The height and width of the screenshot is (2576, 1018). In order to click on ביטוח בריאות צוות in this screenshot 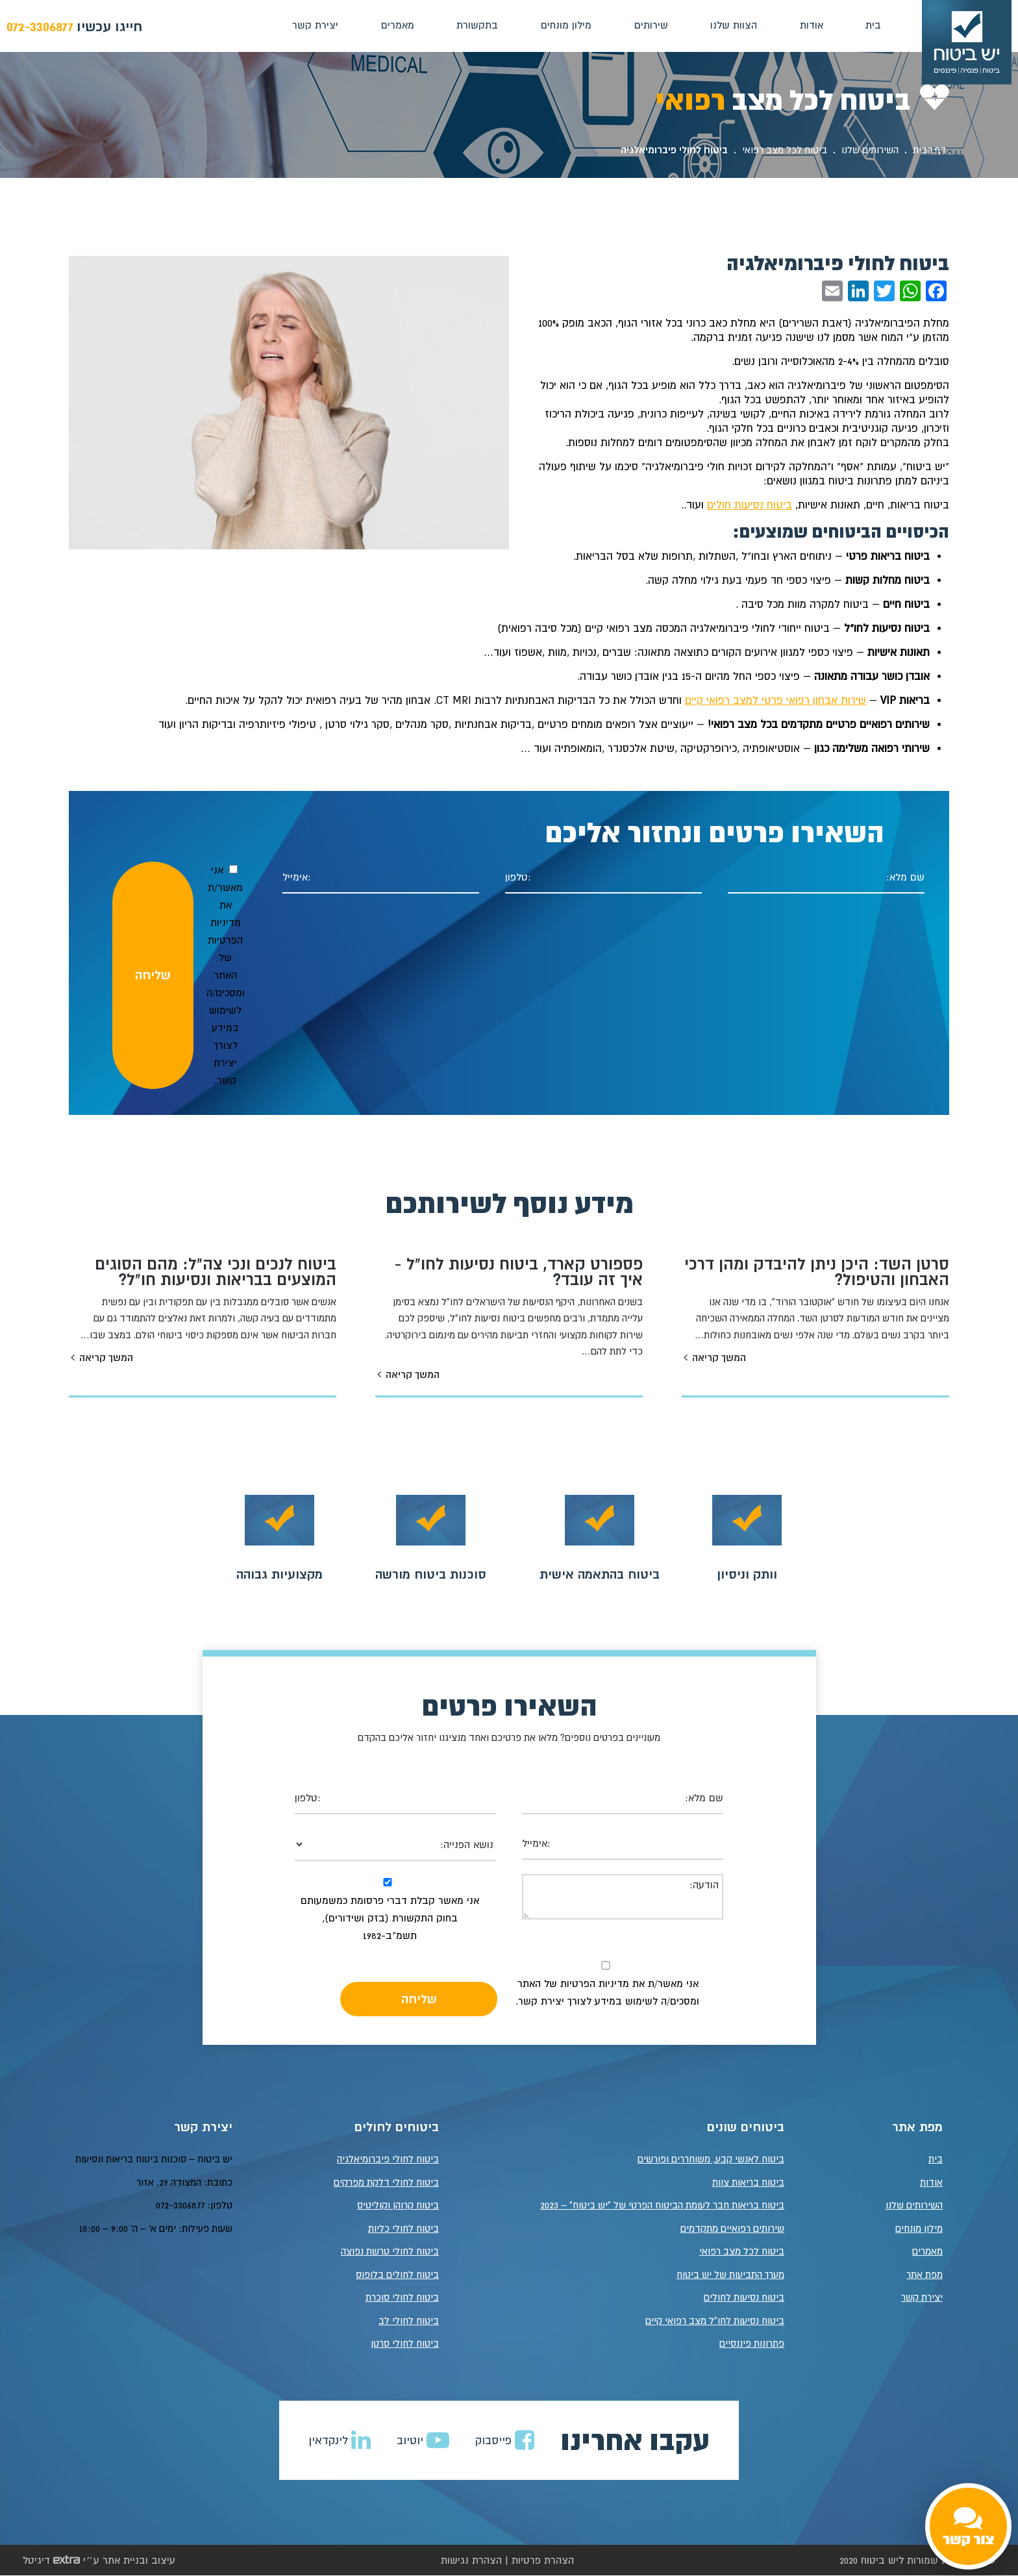, I will do `click(748, 2182)`.